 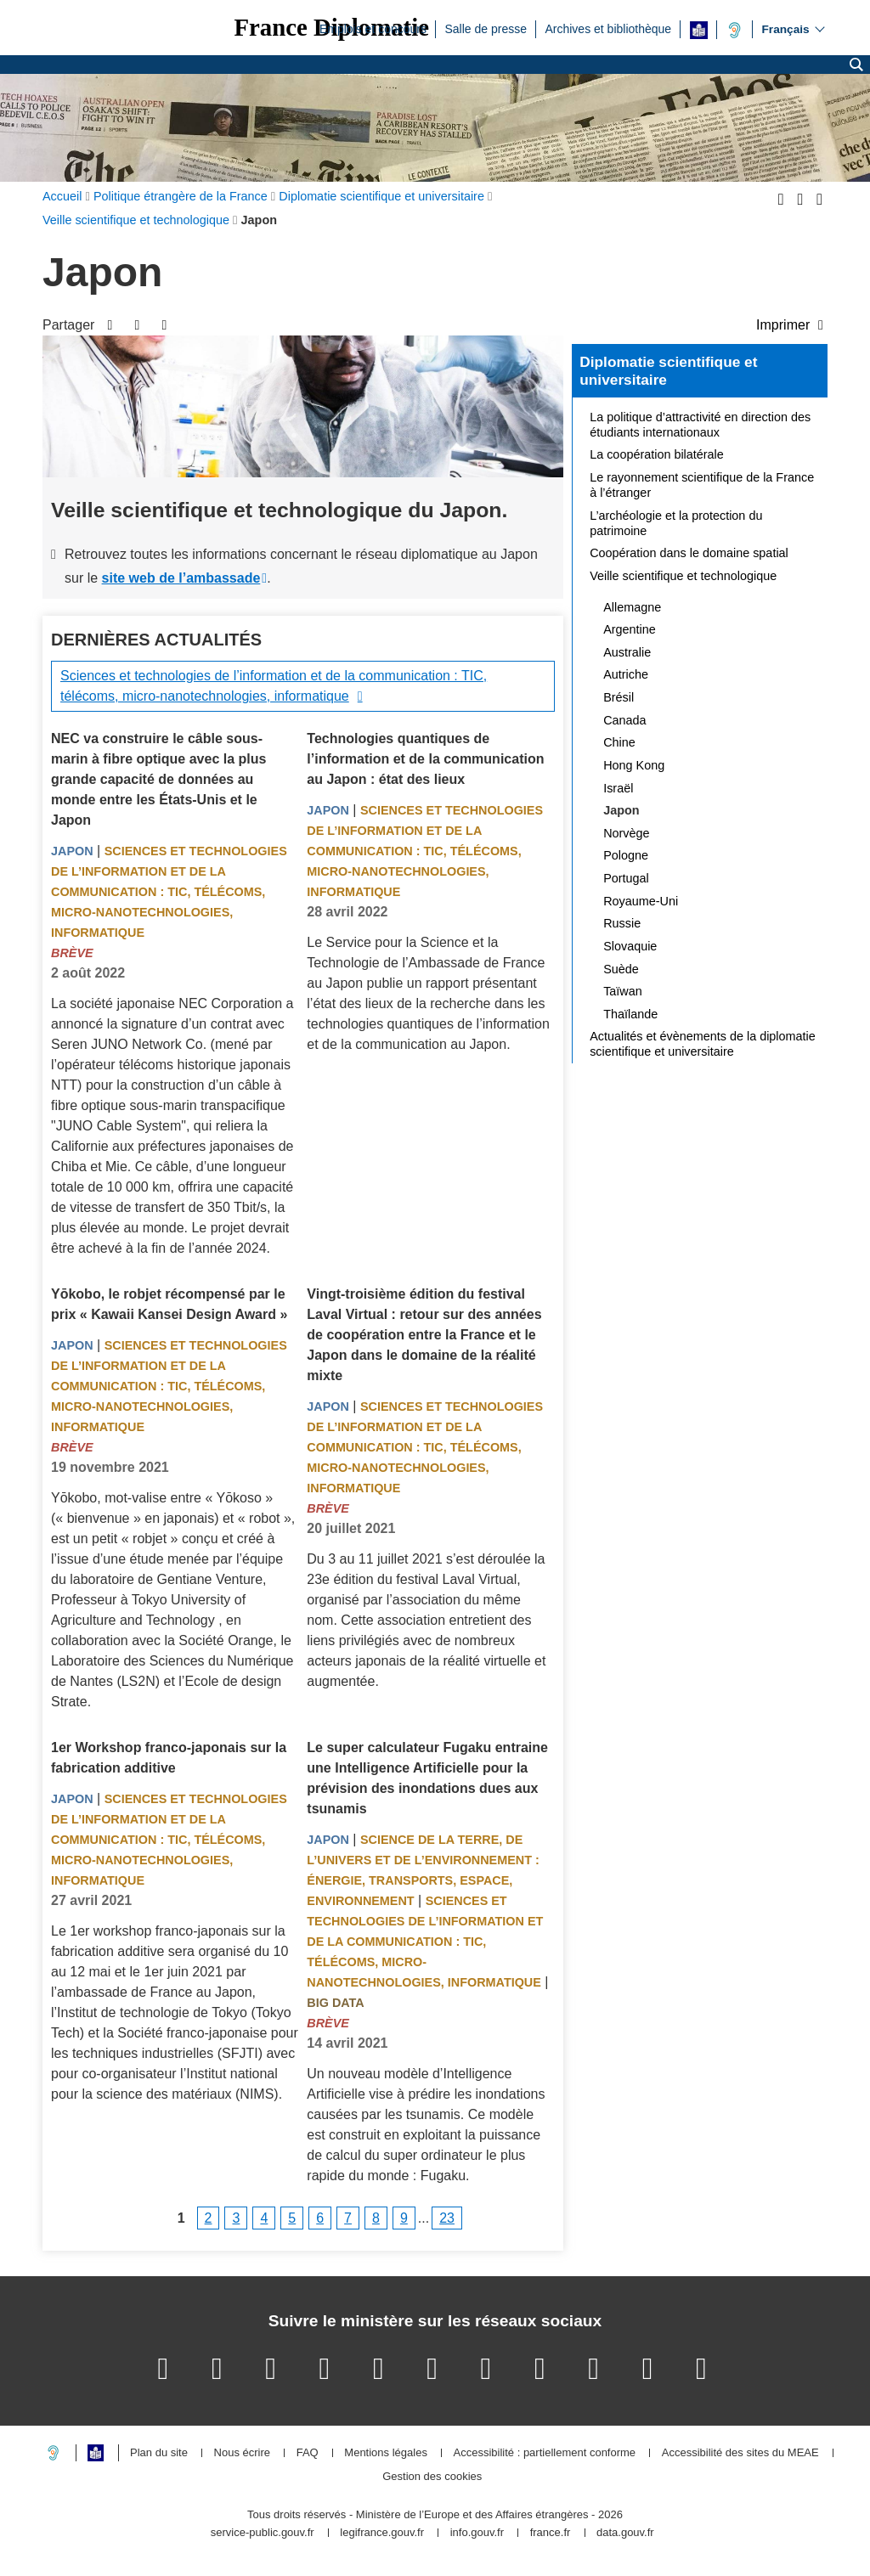 I want to click on Israël, so click(x=618, y=788).